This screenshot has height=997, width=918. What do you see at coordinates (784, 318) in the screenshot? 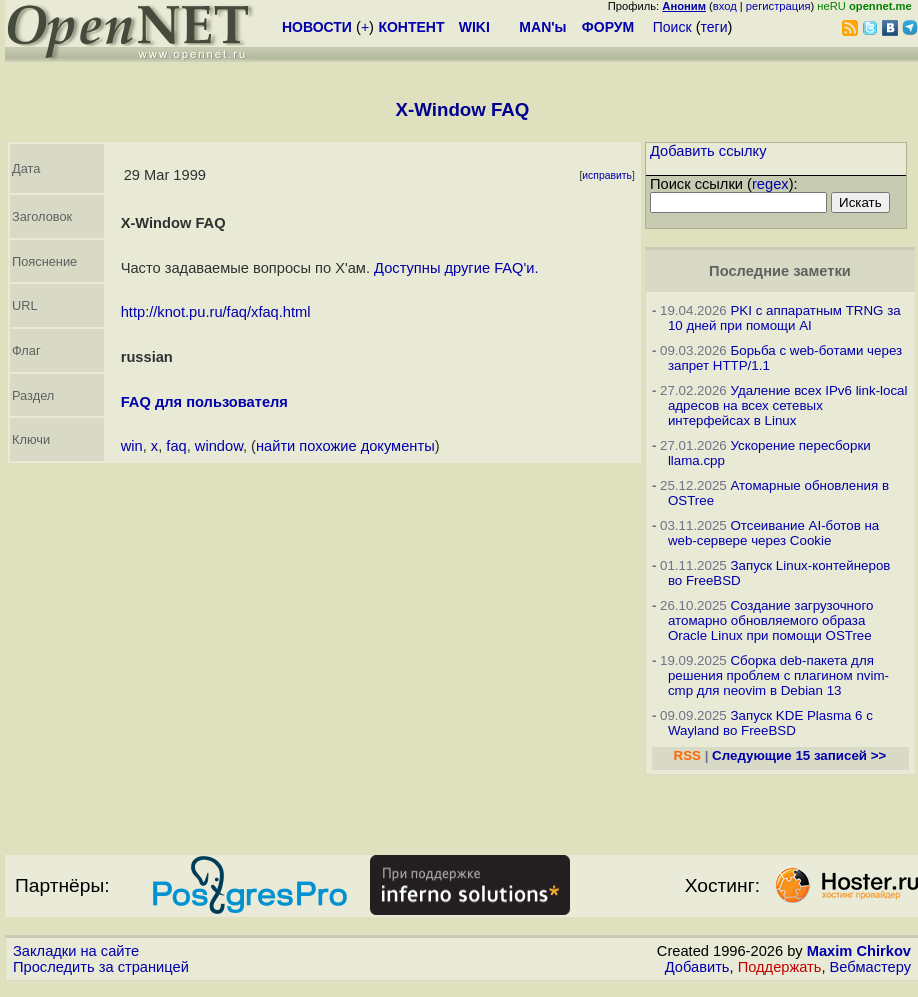
I see `PKI с аппаратным TRNG за 10 дней при помощи AI` at bounding box center [784, 318].